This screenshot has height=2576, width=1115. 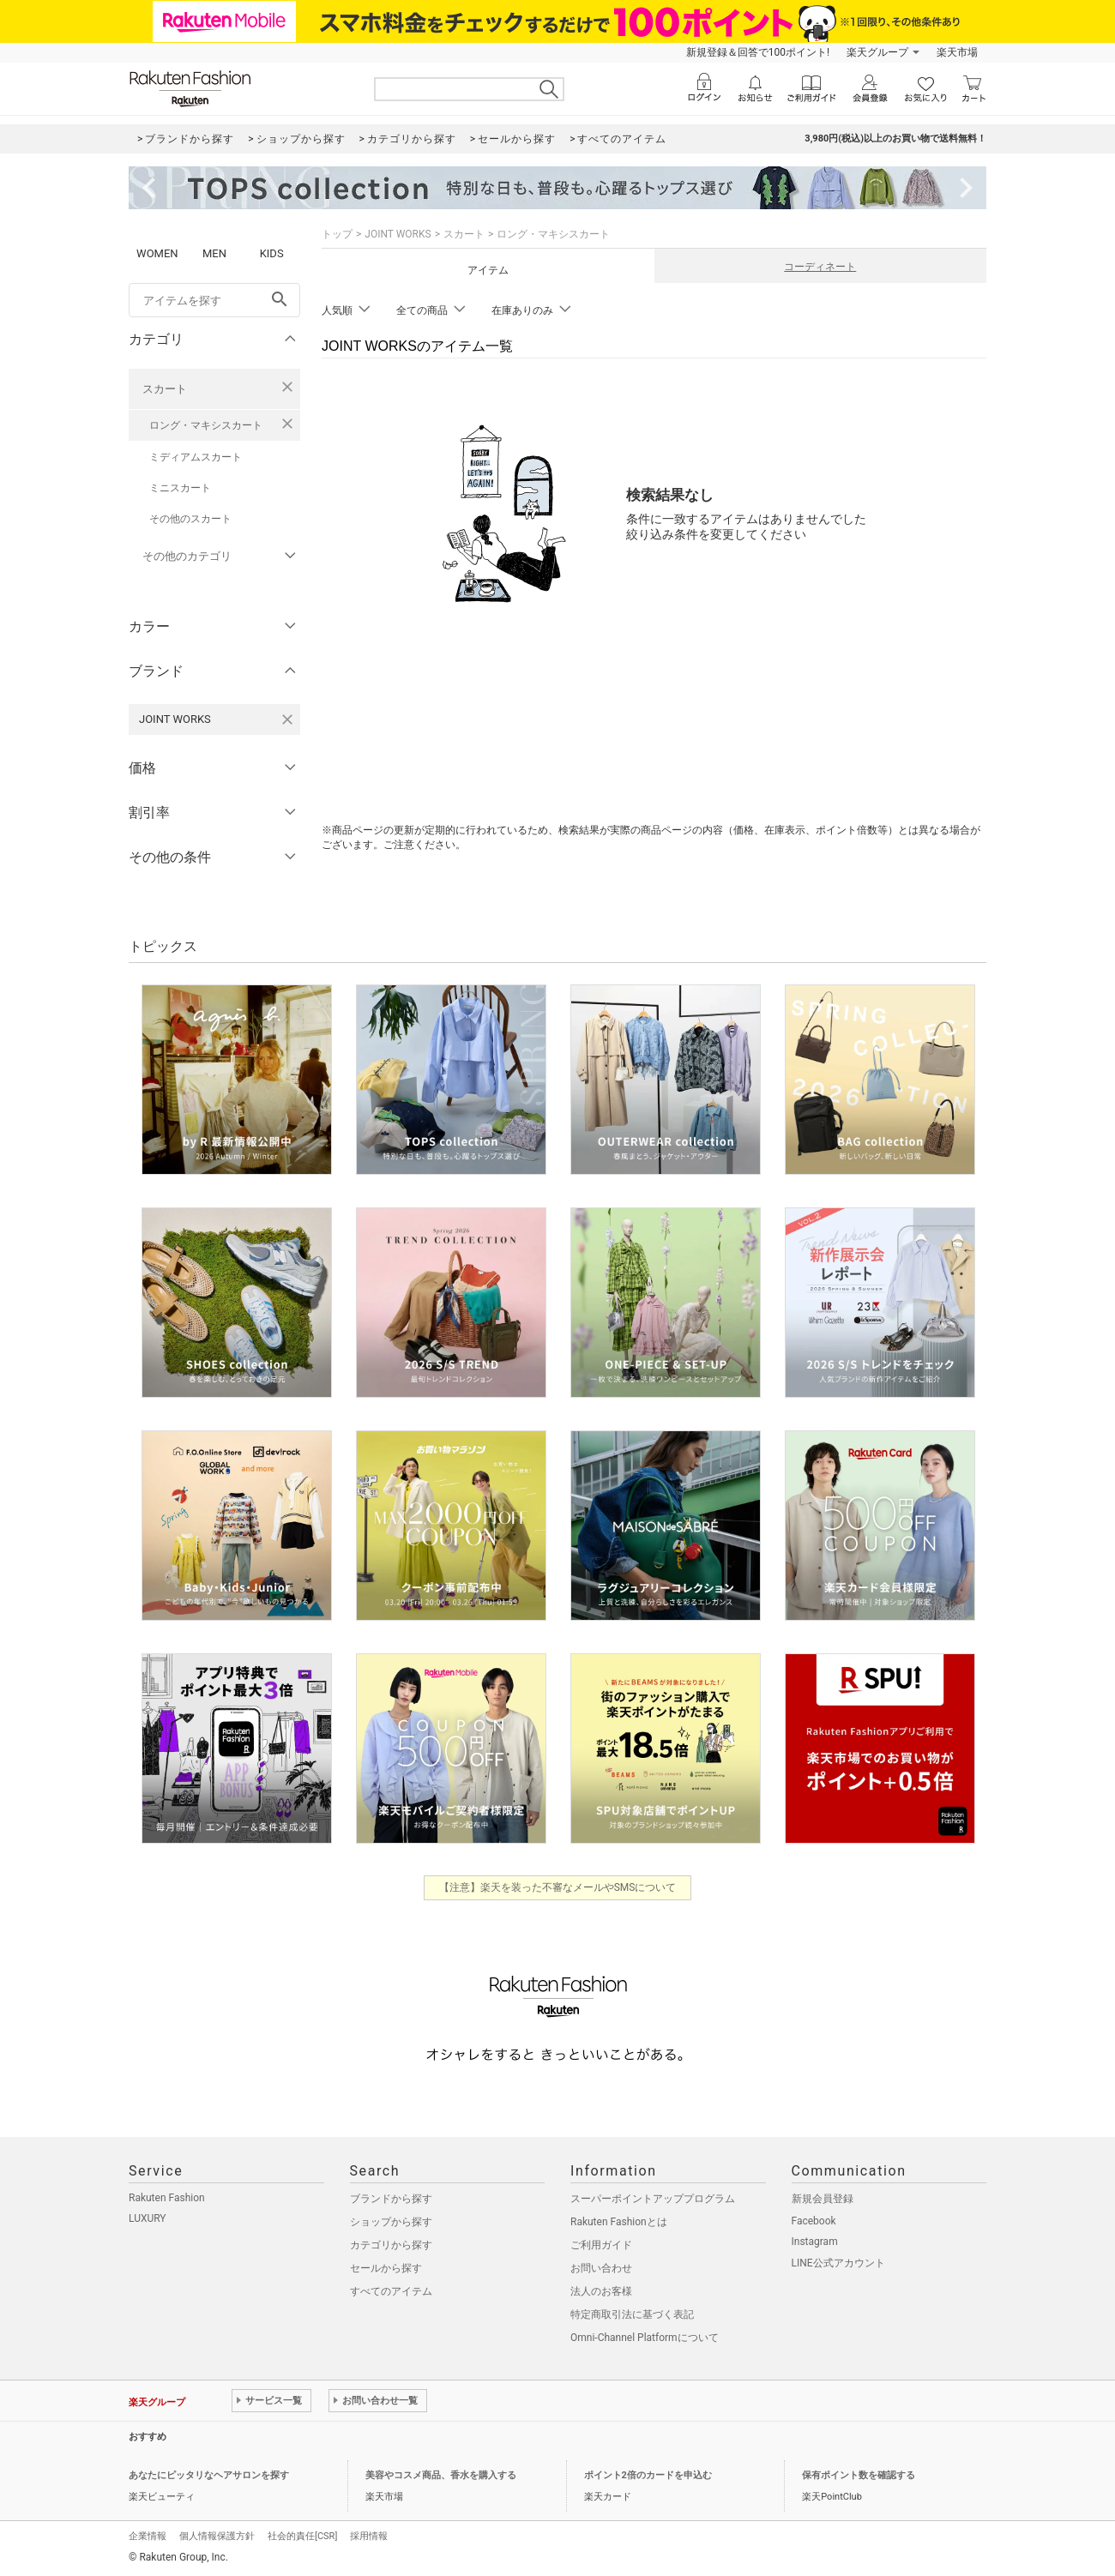 What do you see at coordinates (877, 52) in the screenshot?
I see `楽天グループ` at bounding box center [877, 52].